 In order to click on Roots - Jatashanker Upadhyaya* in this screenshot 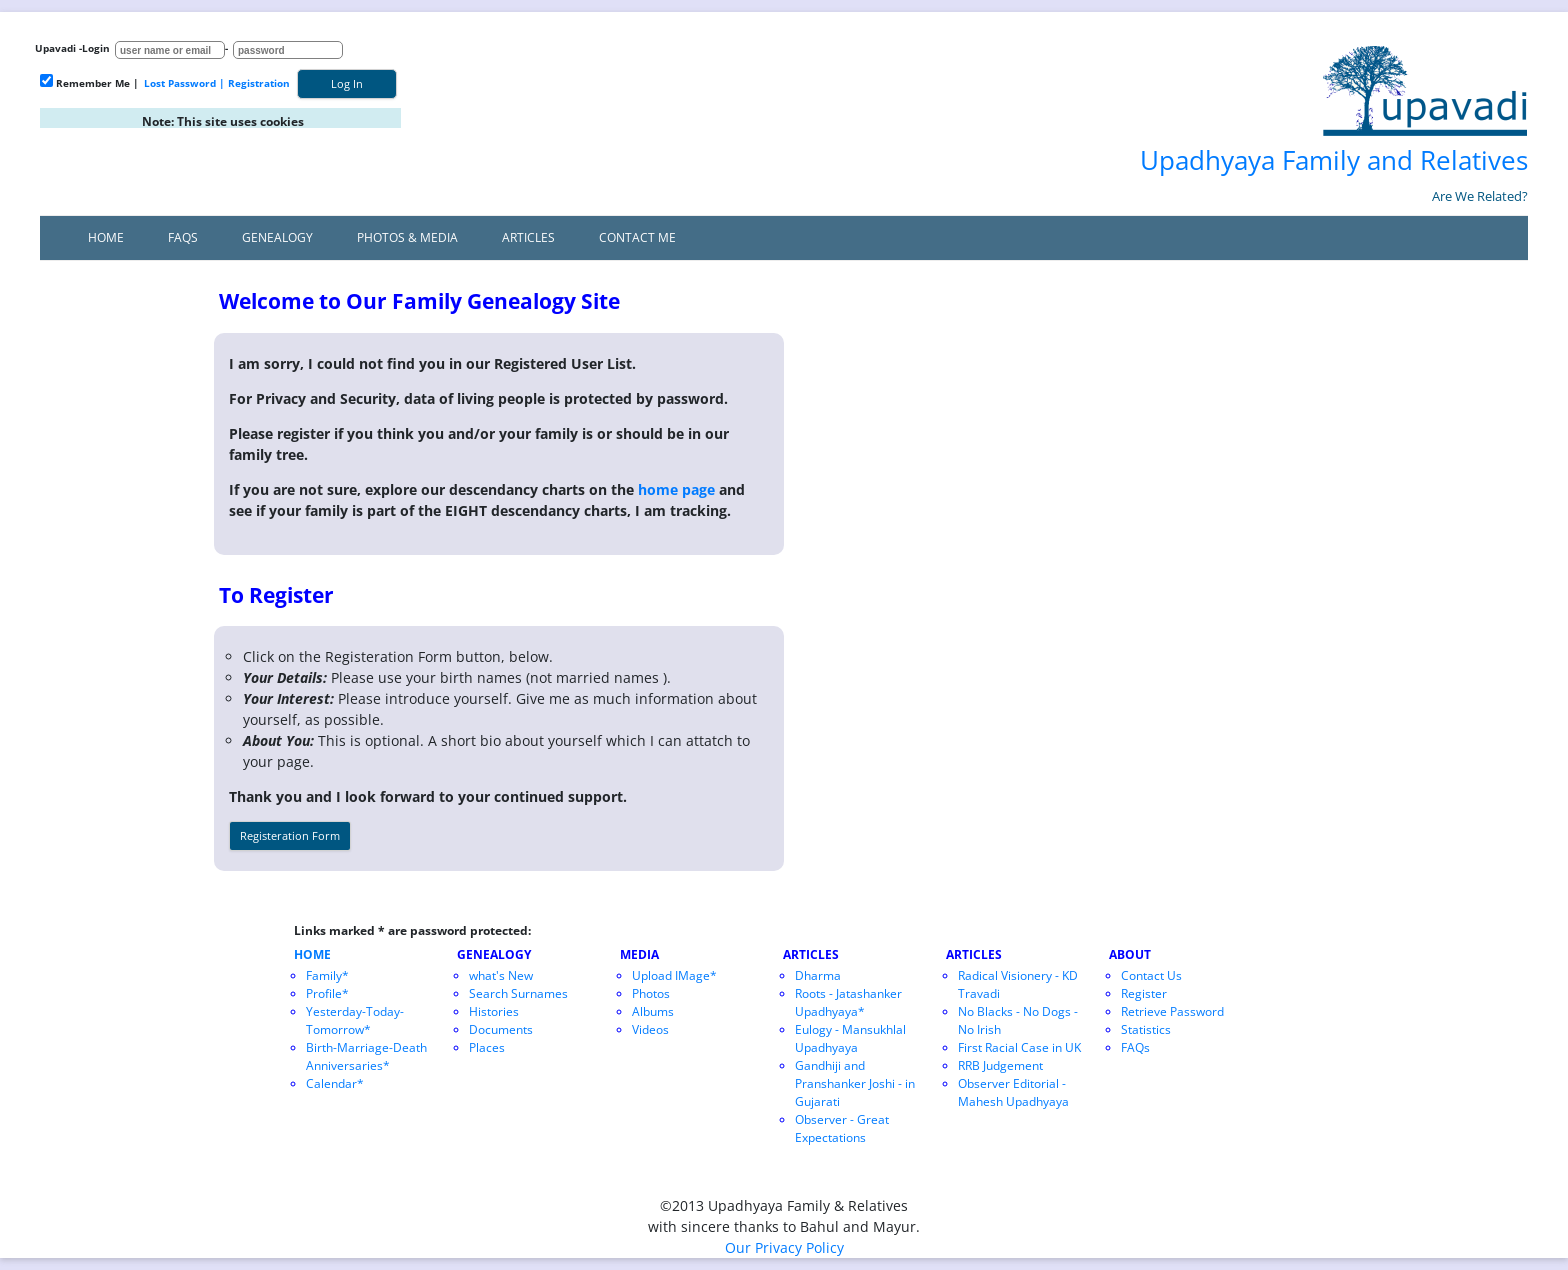, I will do `click(848, 1002)`.